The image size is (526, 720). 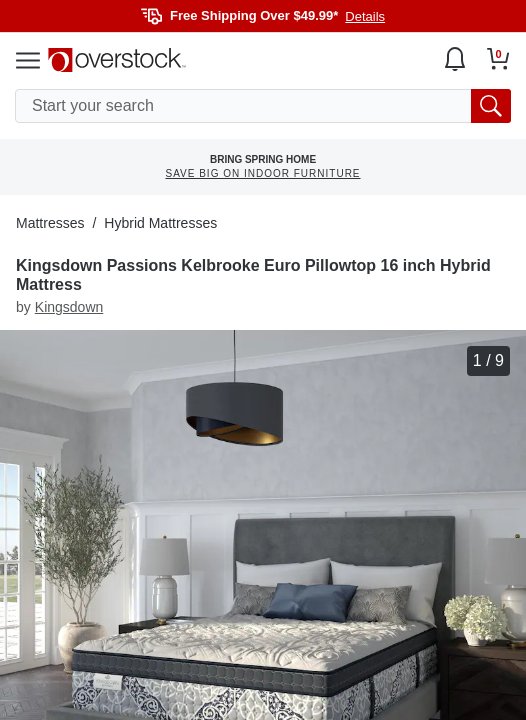 I want to click on SAVE BIG ON INDOOR FURNITURE, so click(x=262, y=173).